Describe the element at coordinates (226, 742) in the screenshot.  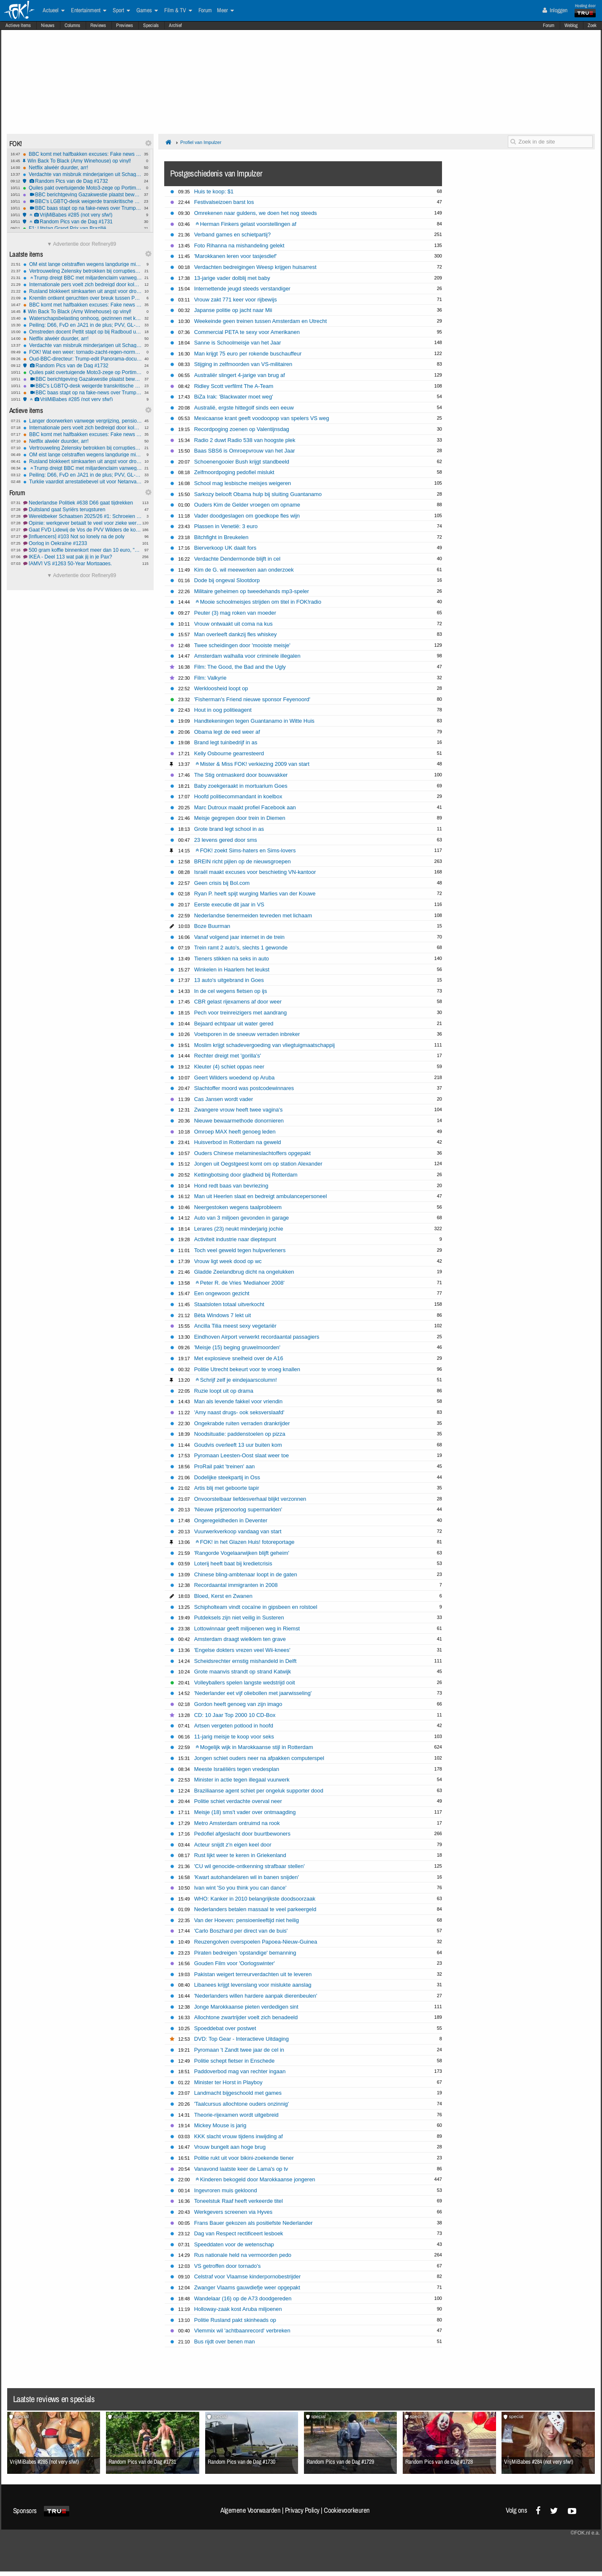
I see `Brand legt tuinbedrijf in as` at that location.